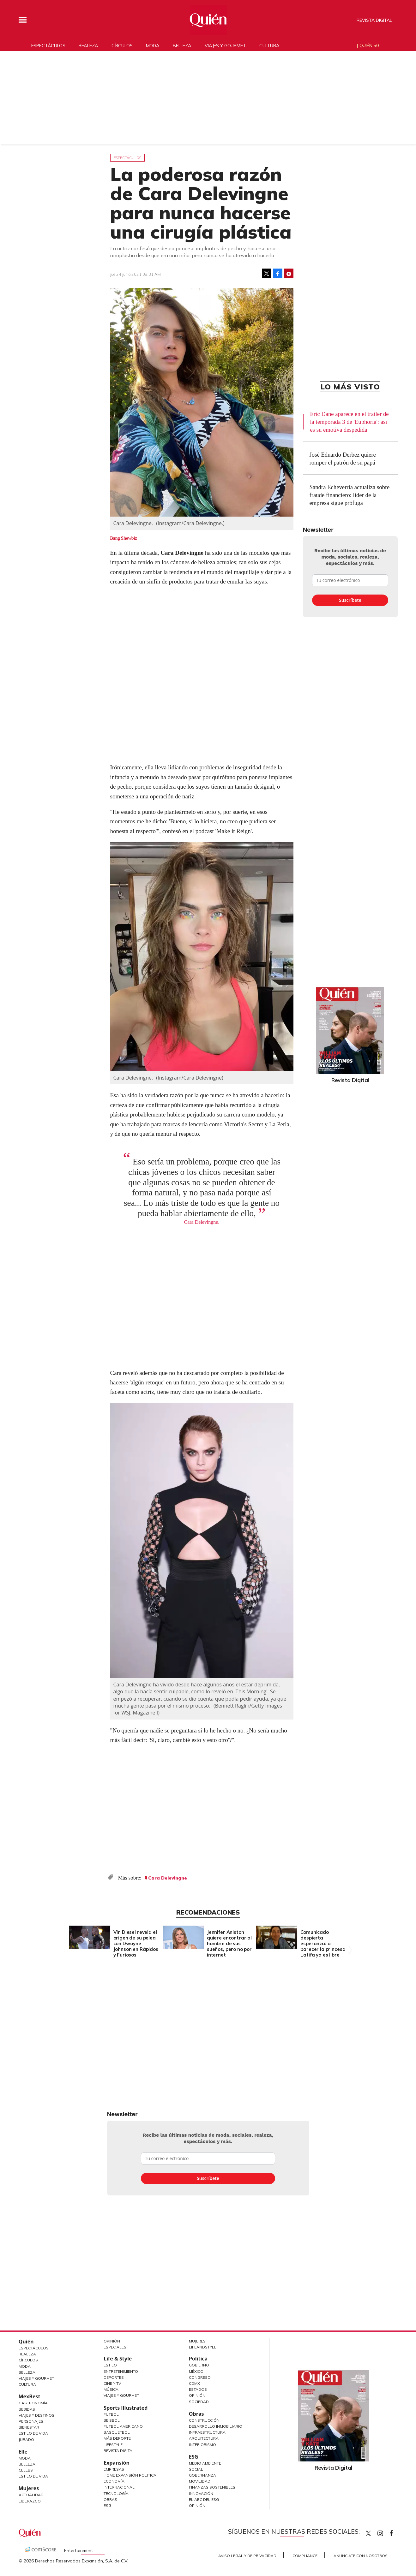 The image size is (416, 2576). What do you see at coordinates (31, 2494) in the screenshot?
I see `Actualidad` at bounding box center [31, 2494].